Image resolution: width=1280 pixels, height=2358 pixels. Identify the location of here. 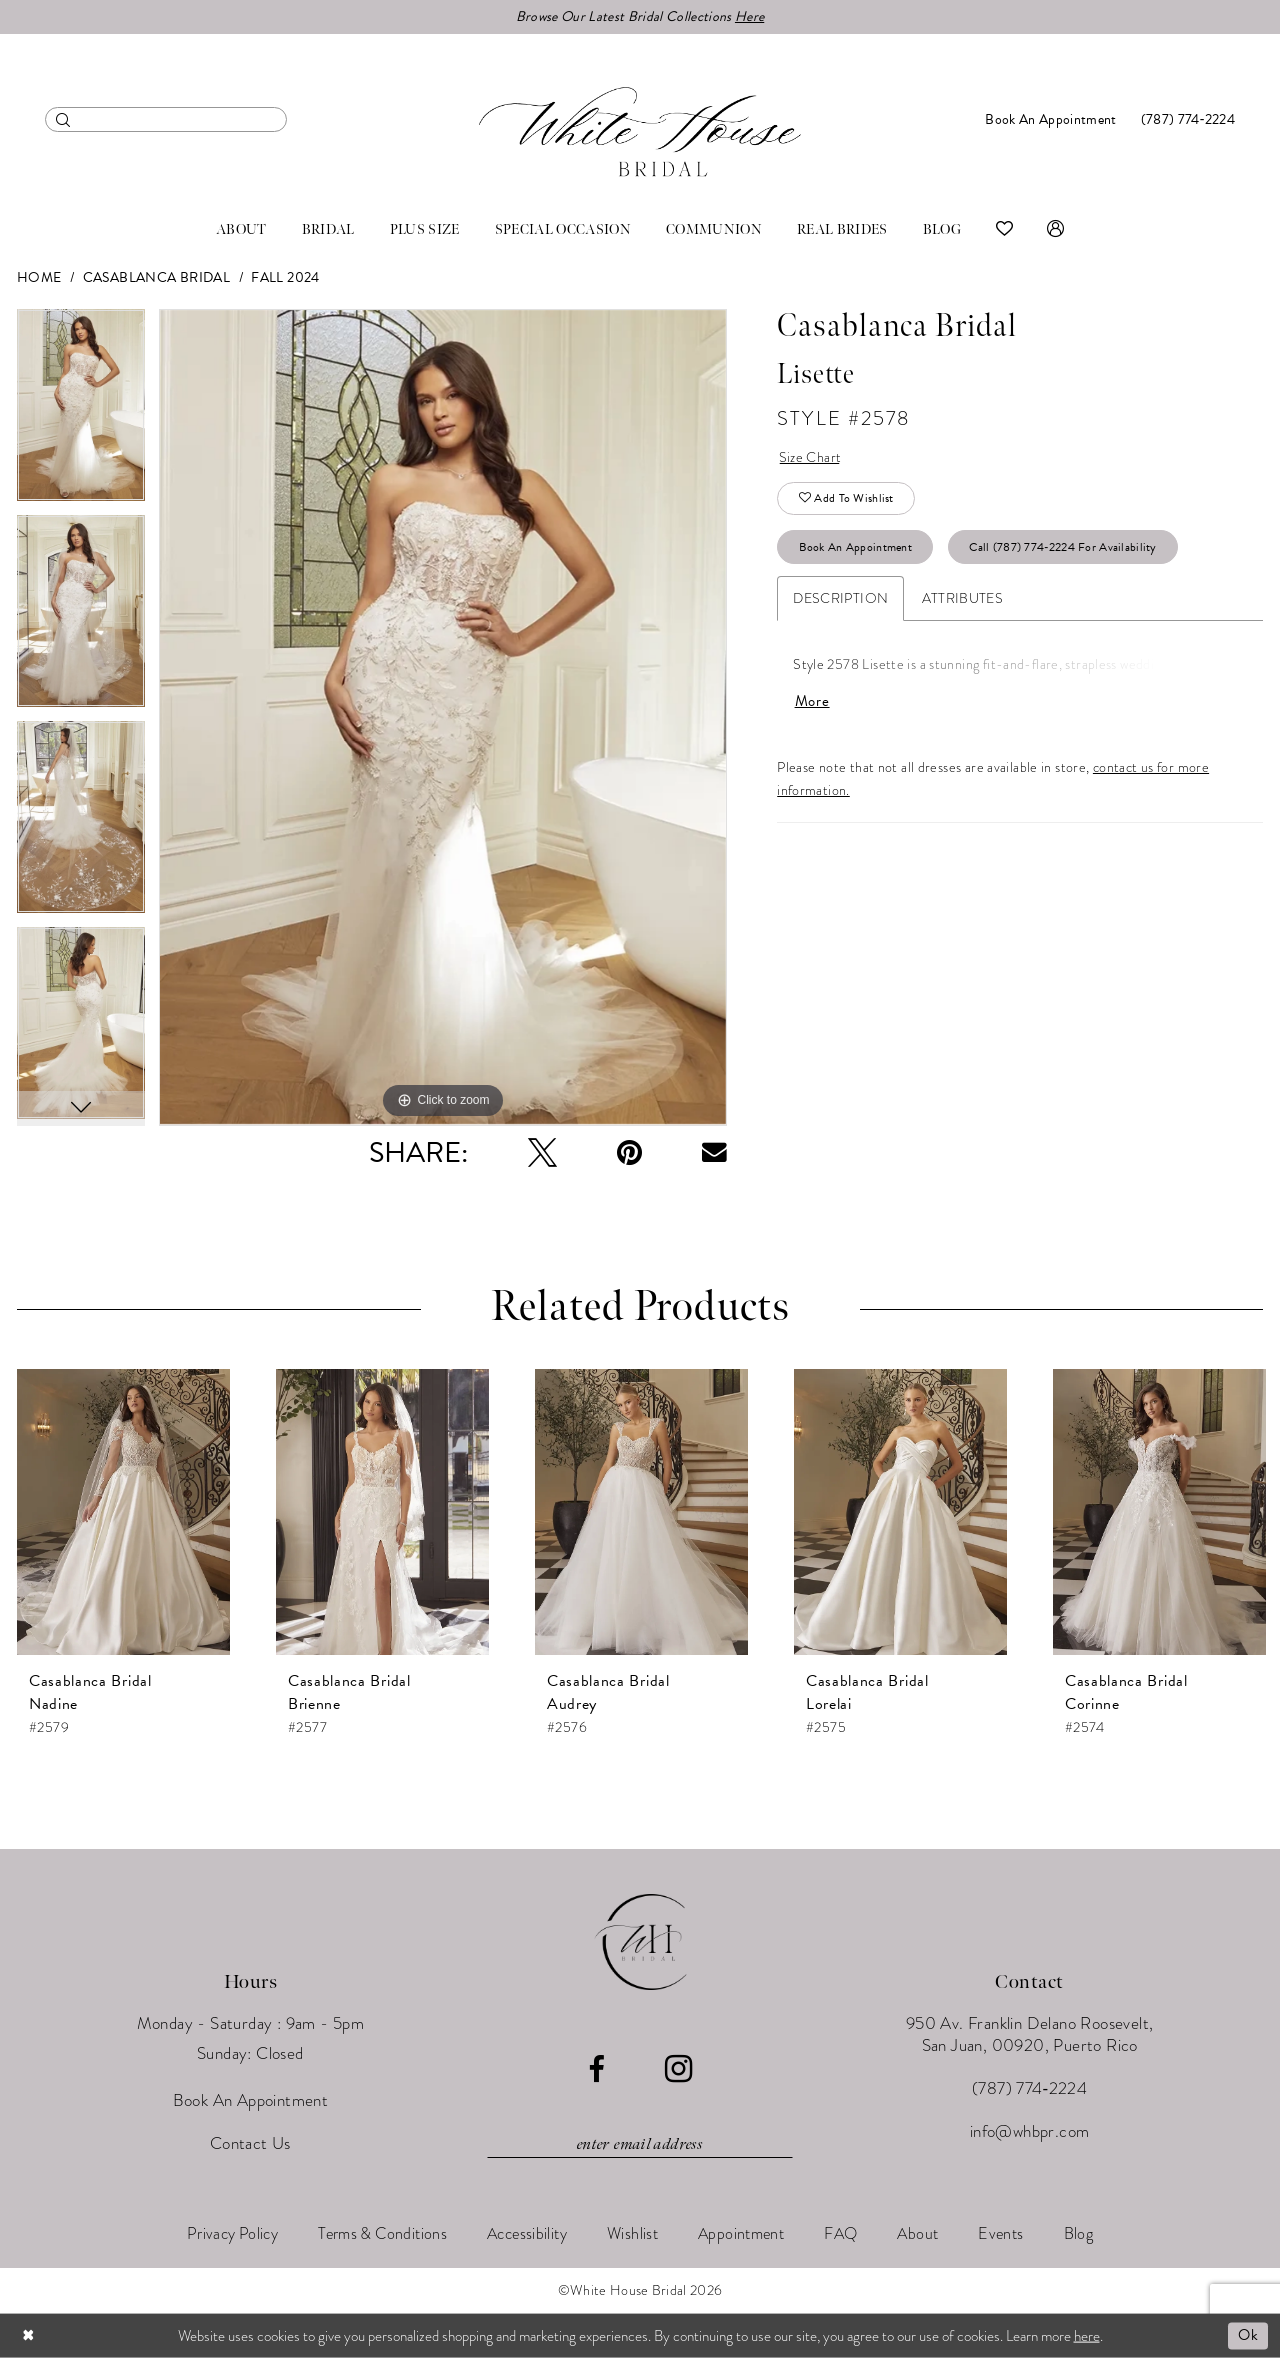
(1087, 2335).